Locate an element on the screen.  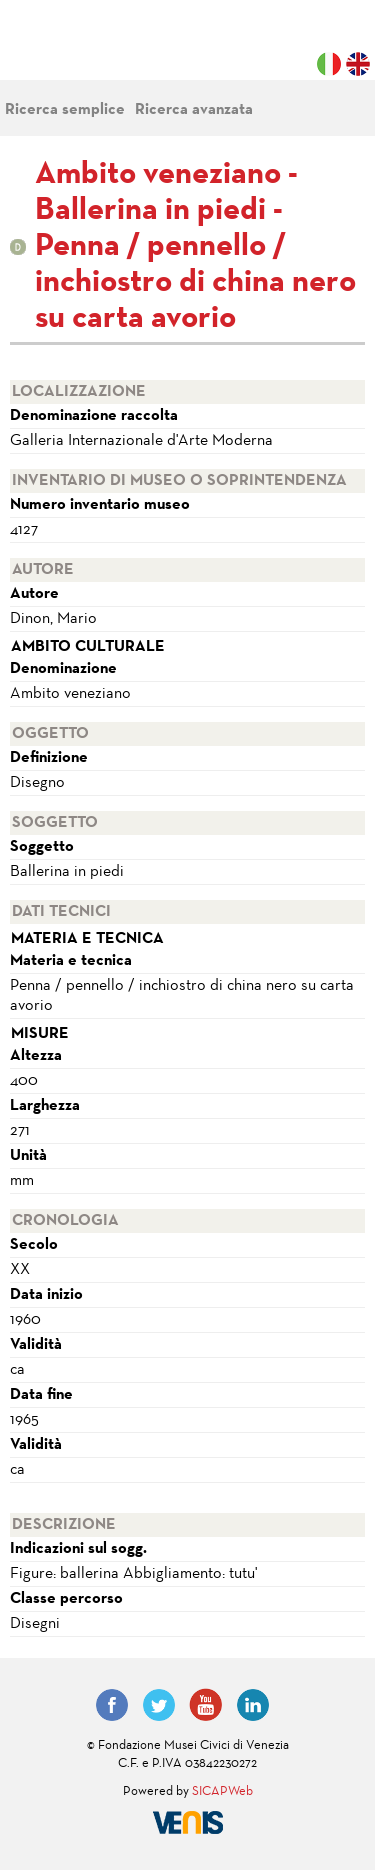
Facebook is located at coordinates (112, 1705).